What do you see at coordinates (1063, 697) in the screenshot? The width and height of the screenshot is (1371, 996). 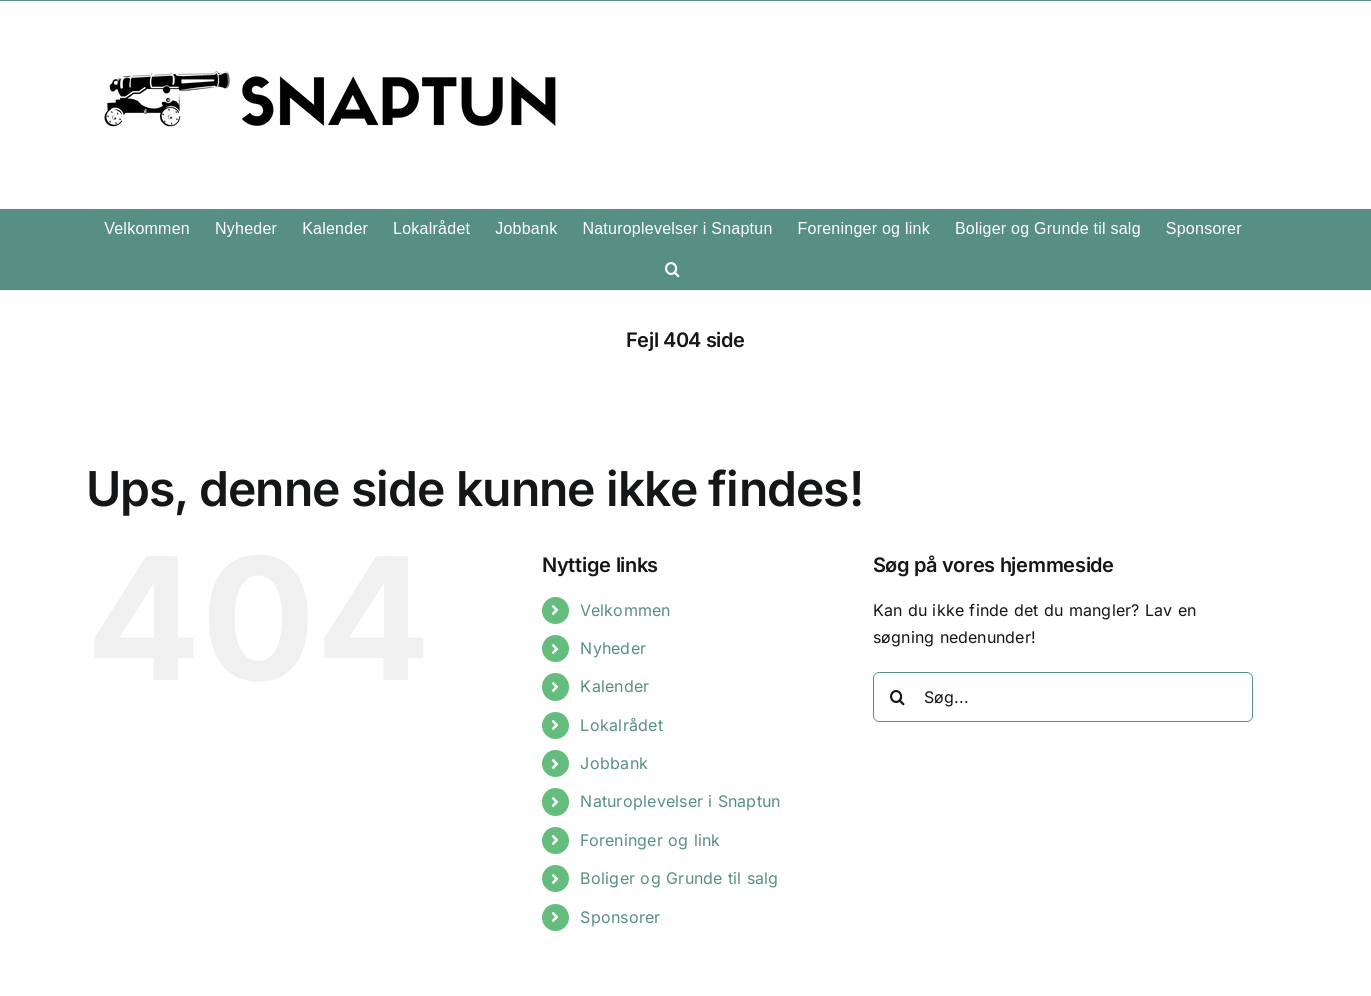 I see `[Søg...]` at bounding box center [1063, 697].